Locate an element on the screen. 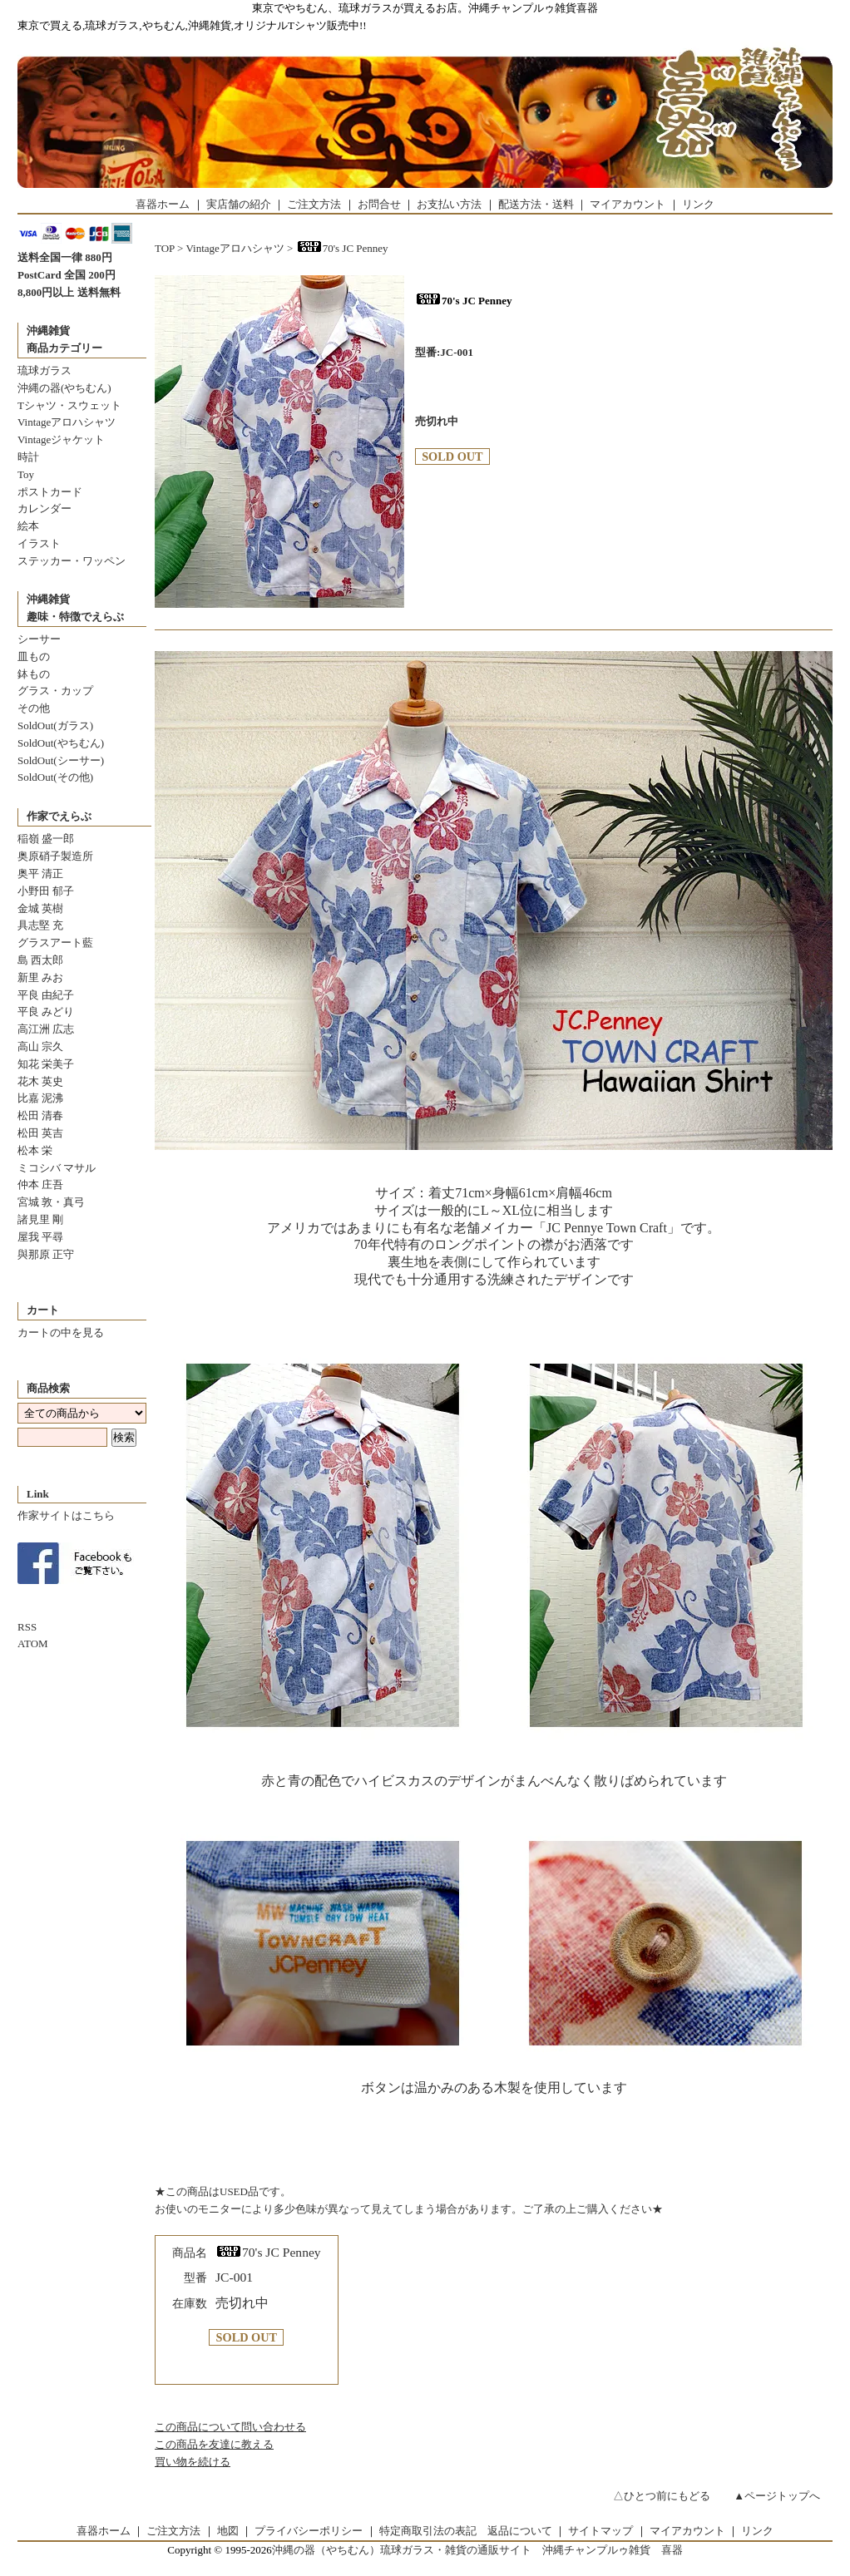 The width and height of the screenshot is (850, 2576). 平良 由紀子 is located at coordinates (45, 995).